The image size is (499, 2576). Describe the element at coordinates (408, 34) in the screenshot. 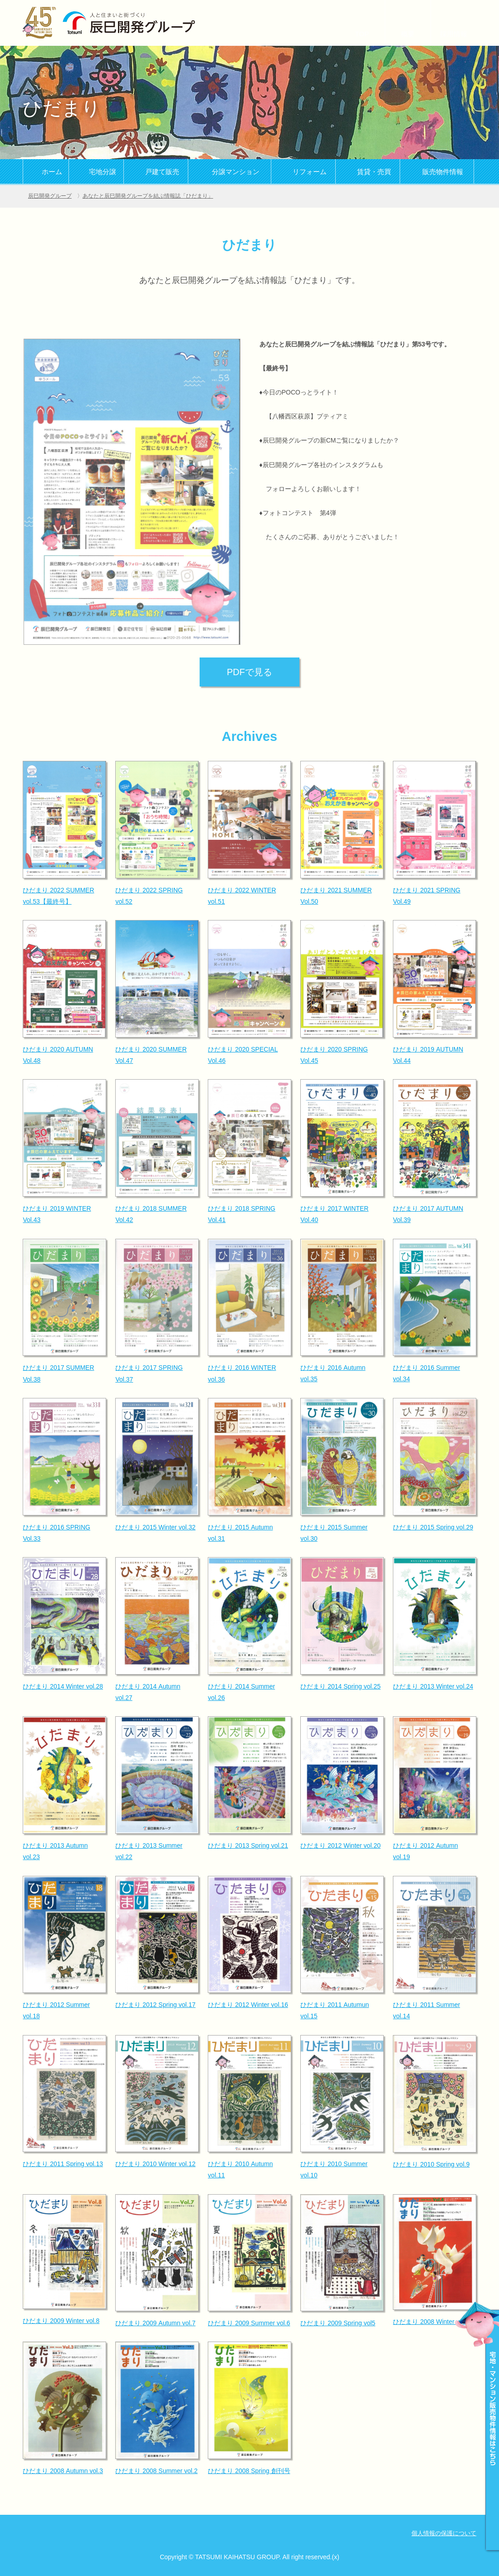

I see `概要` at that location.